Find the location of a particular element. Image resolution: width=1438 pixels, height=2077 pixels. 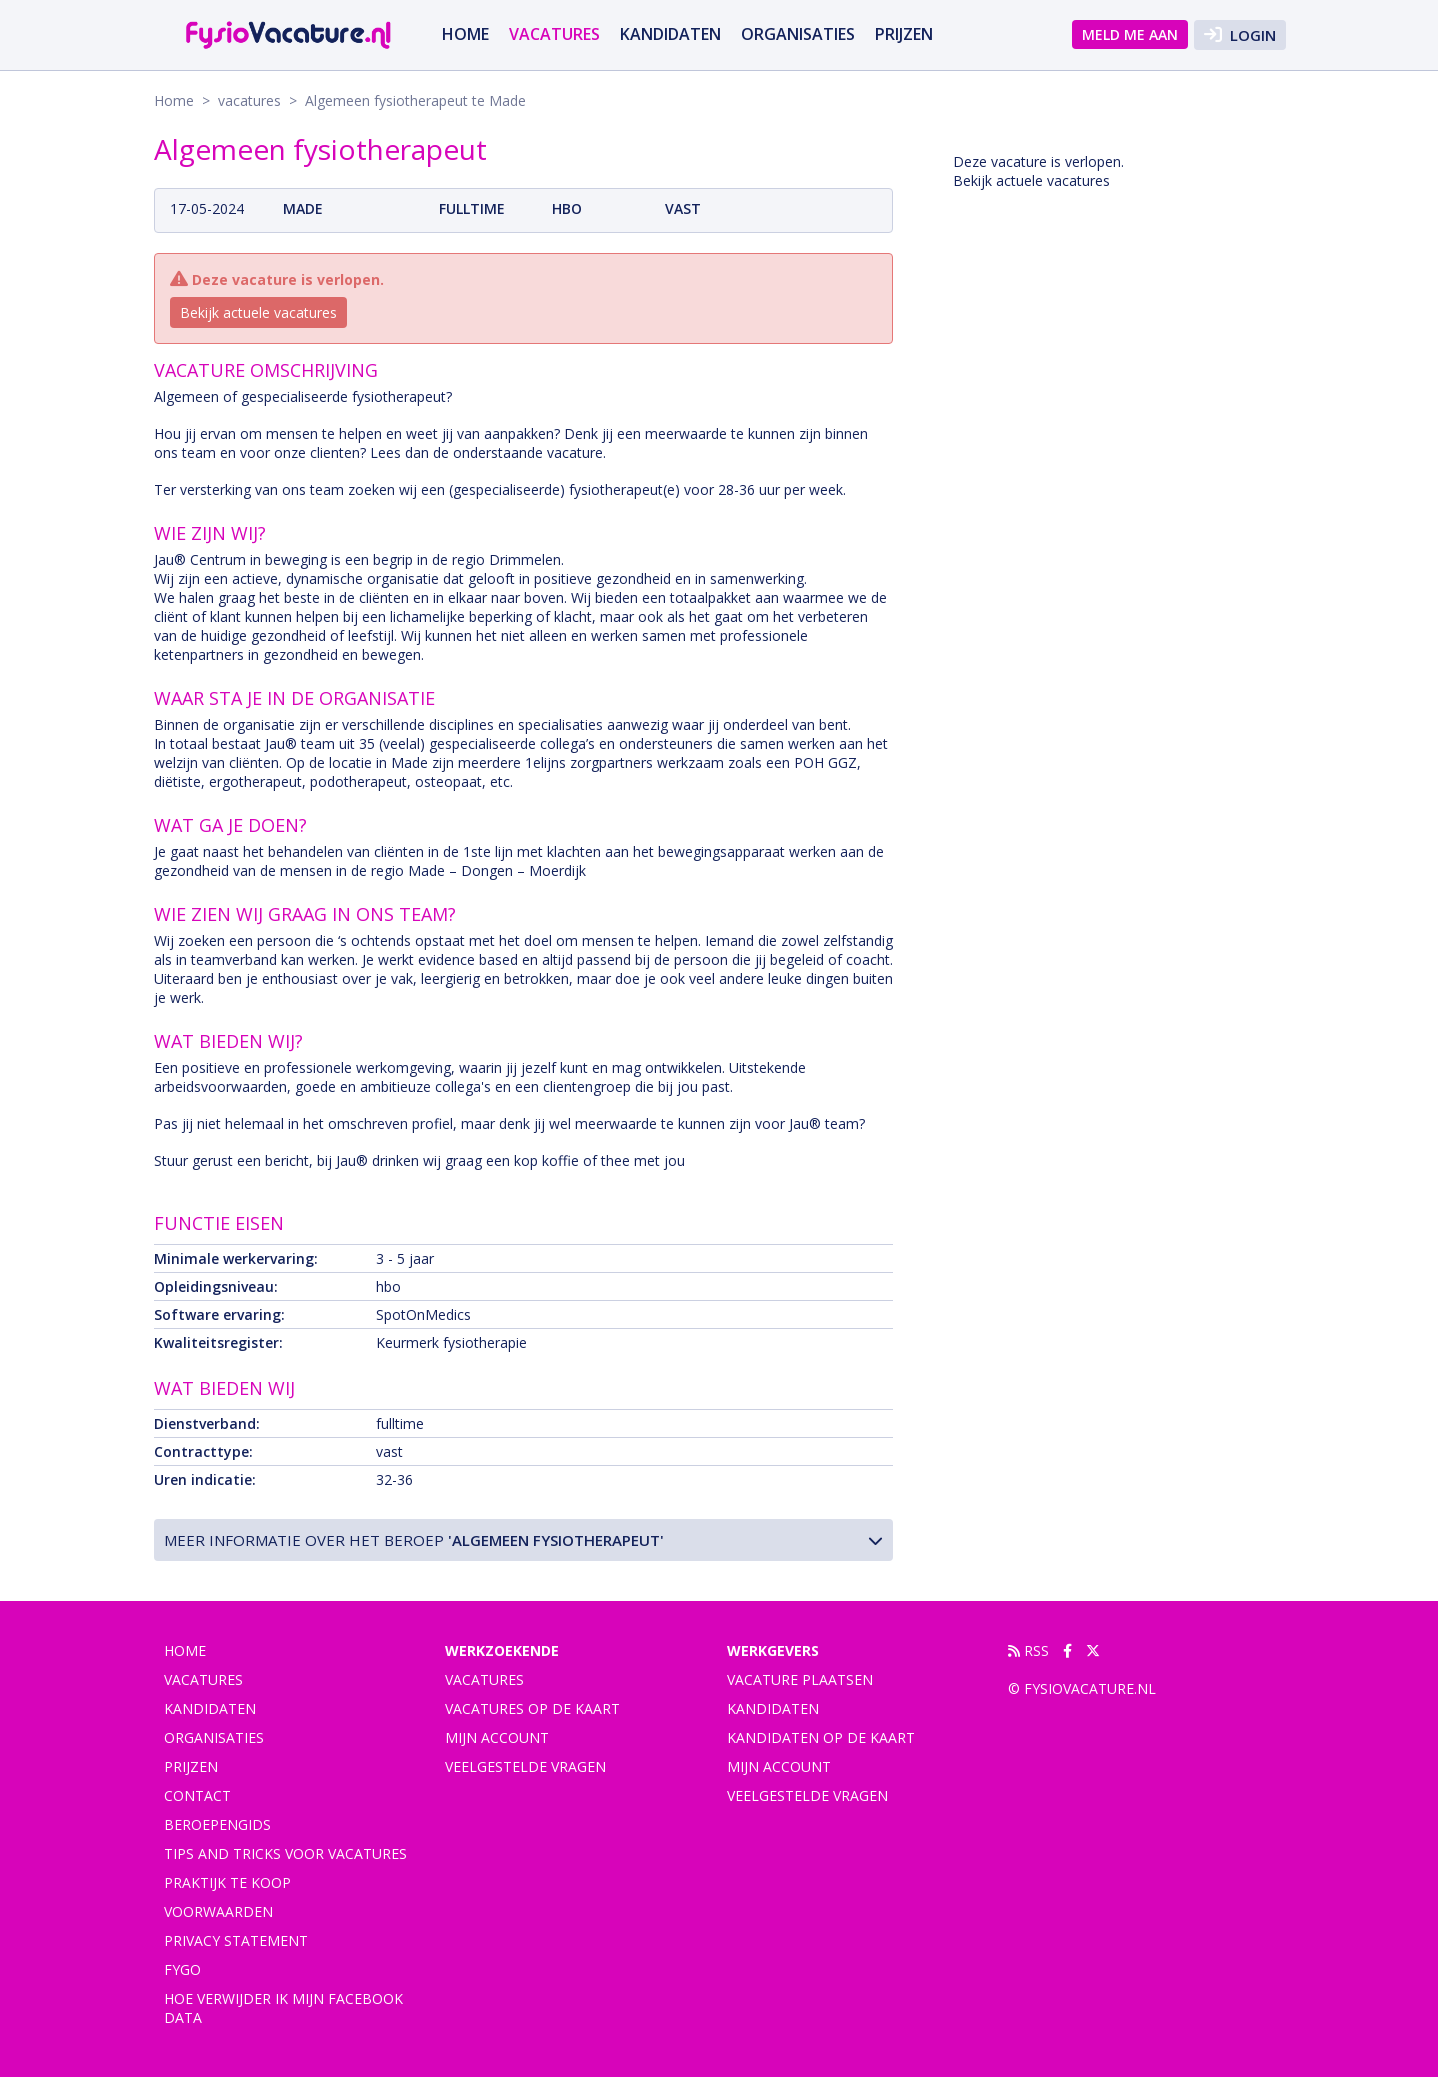

Mijn account is located at coordinates (497, 1737).